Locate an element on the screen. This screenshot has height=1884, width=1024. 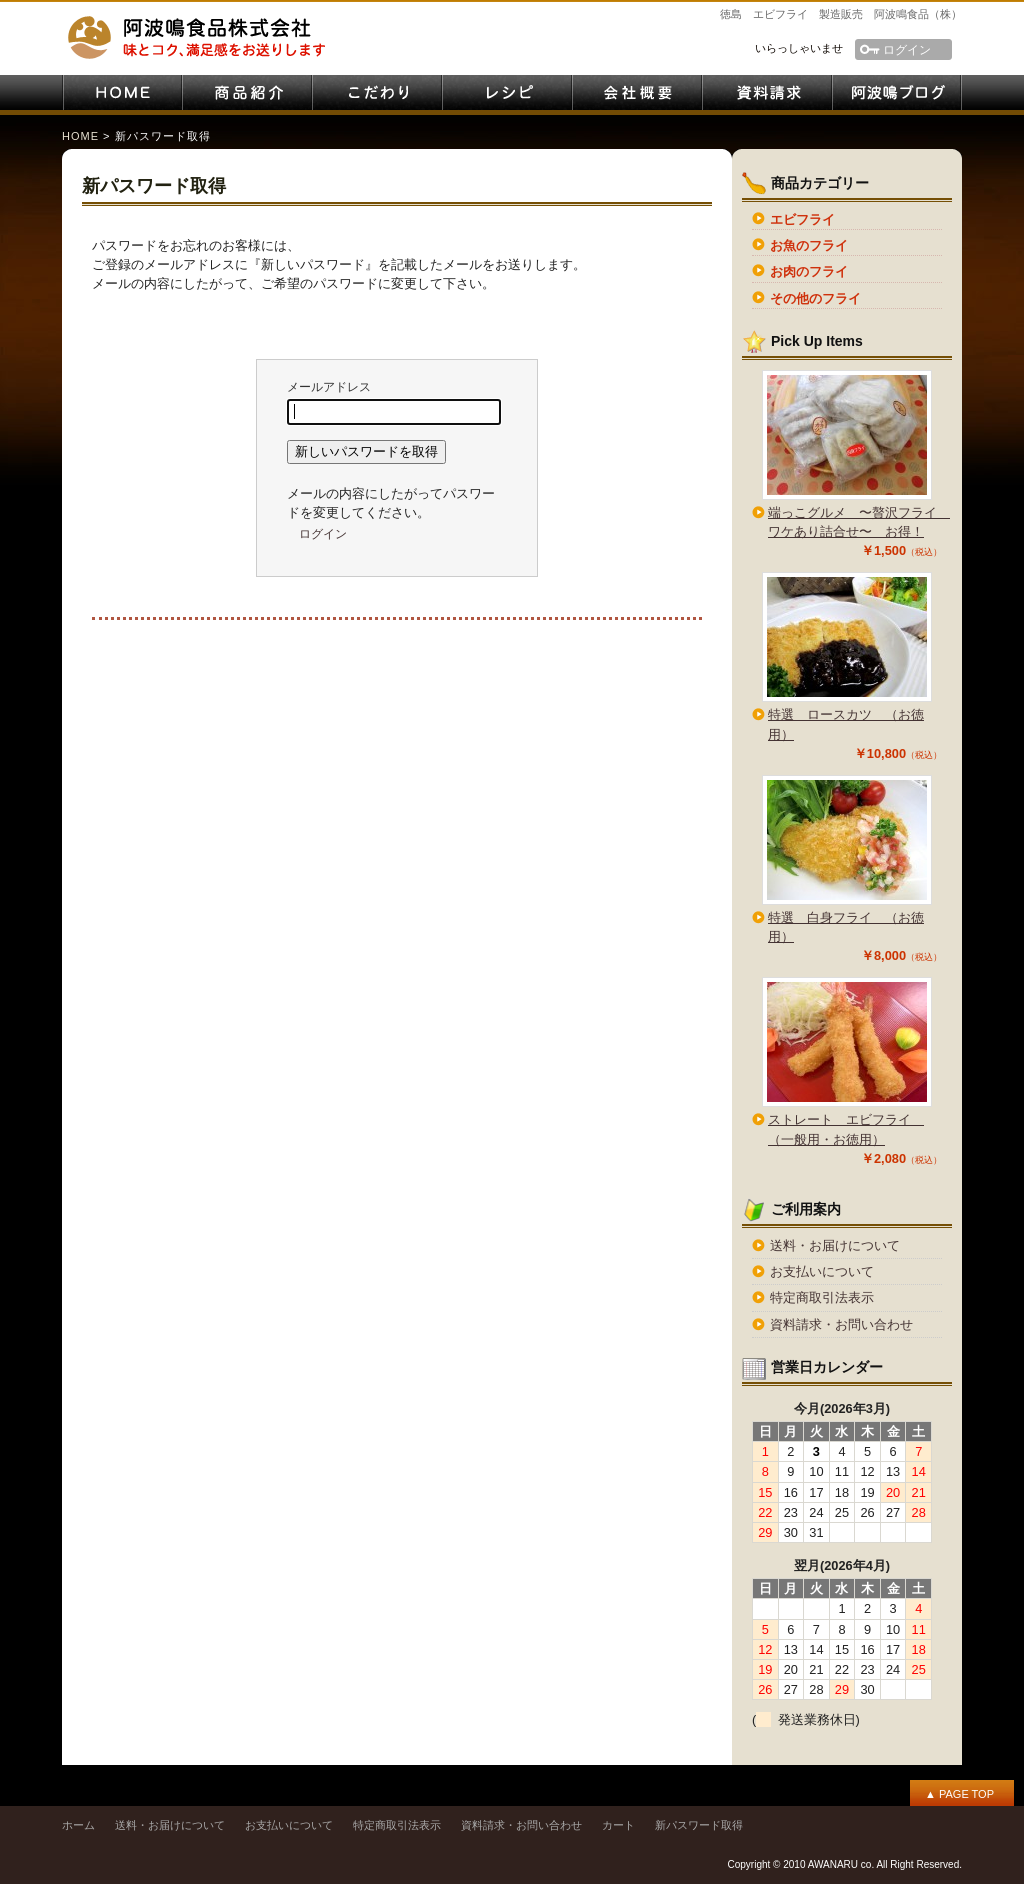
その他のフライ is located at coordinates (815, 298).